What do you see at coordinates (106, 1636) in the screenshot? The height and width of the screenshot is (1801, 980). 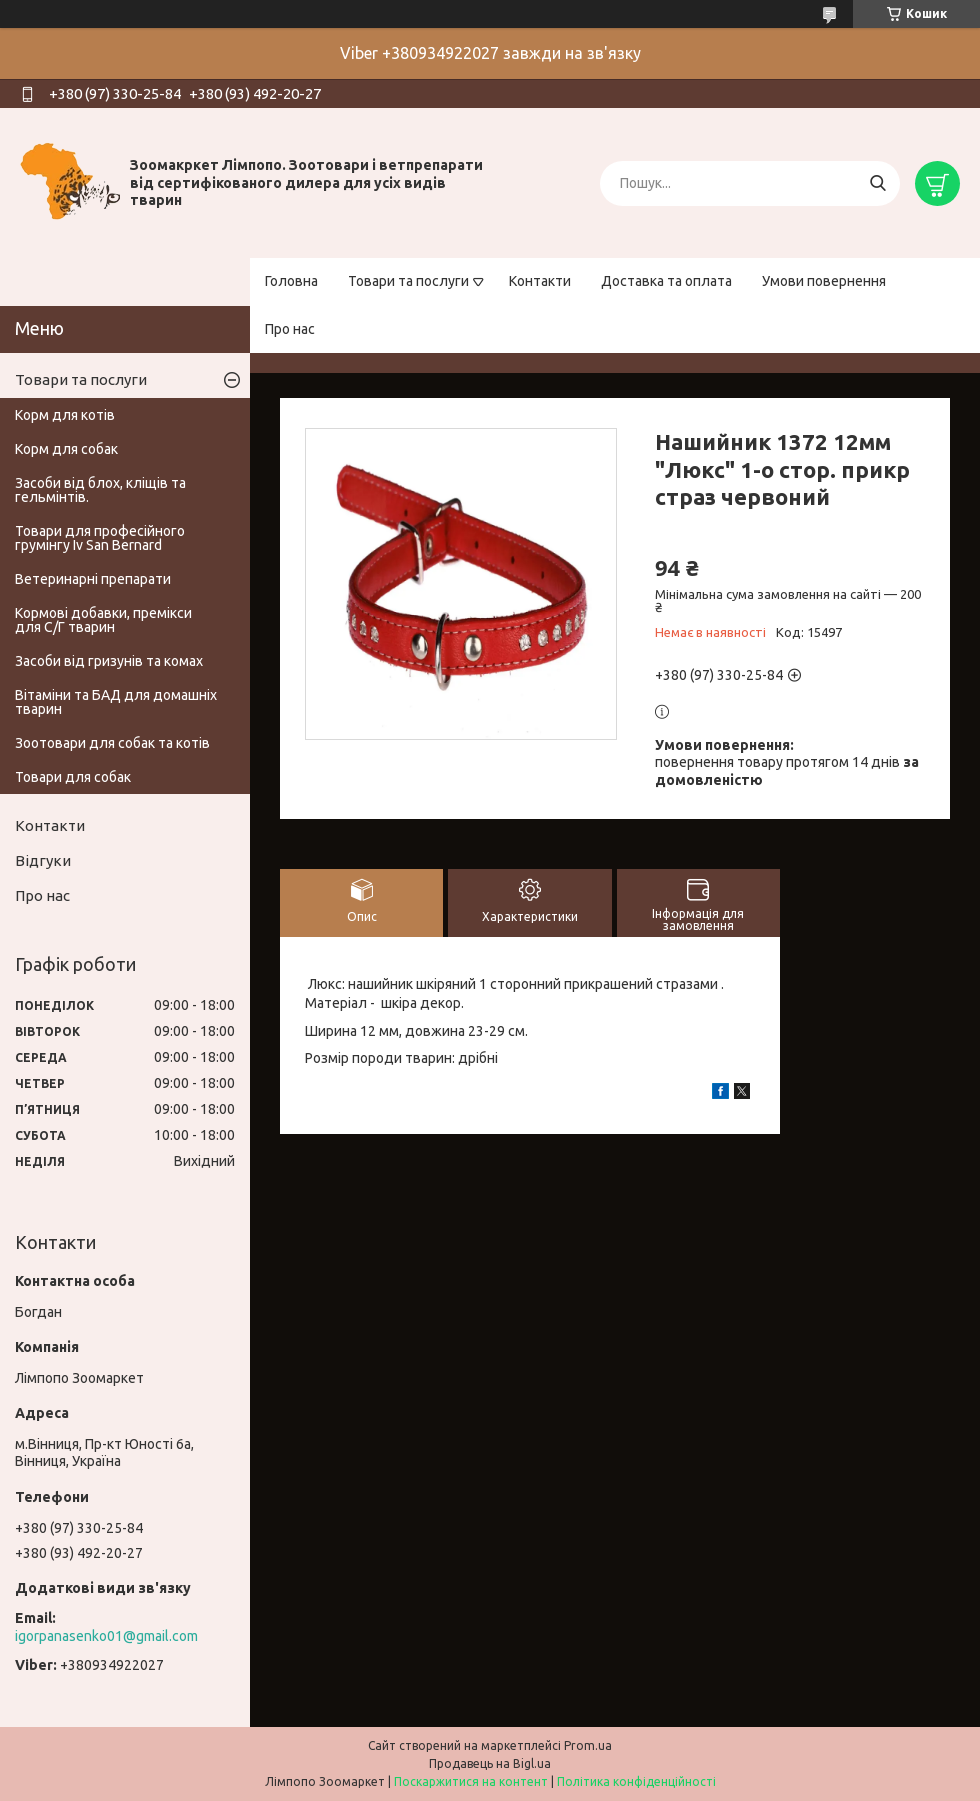 I see `igorpanasenko01@gmail.com` at bounding box center [106, 1636].